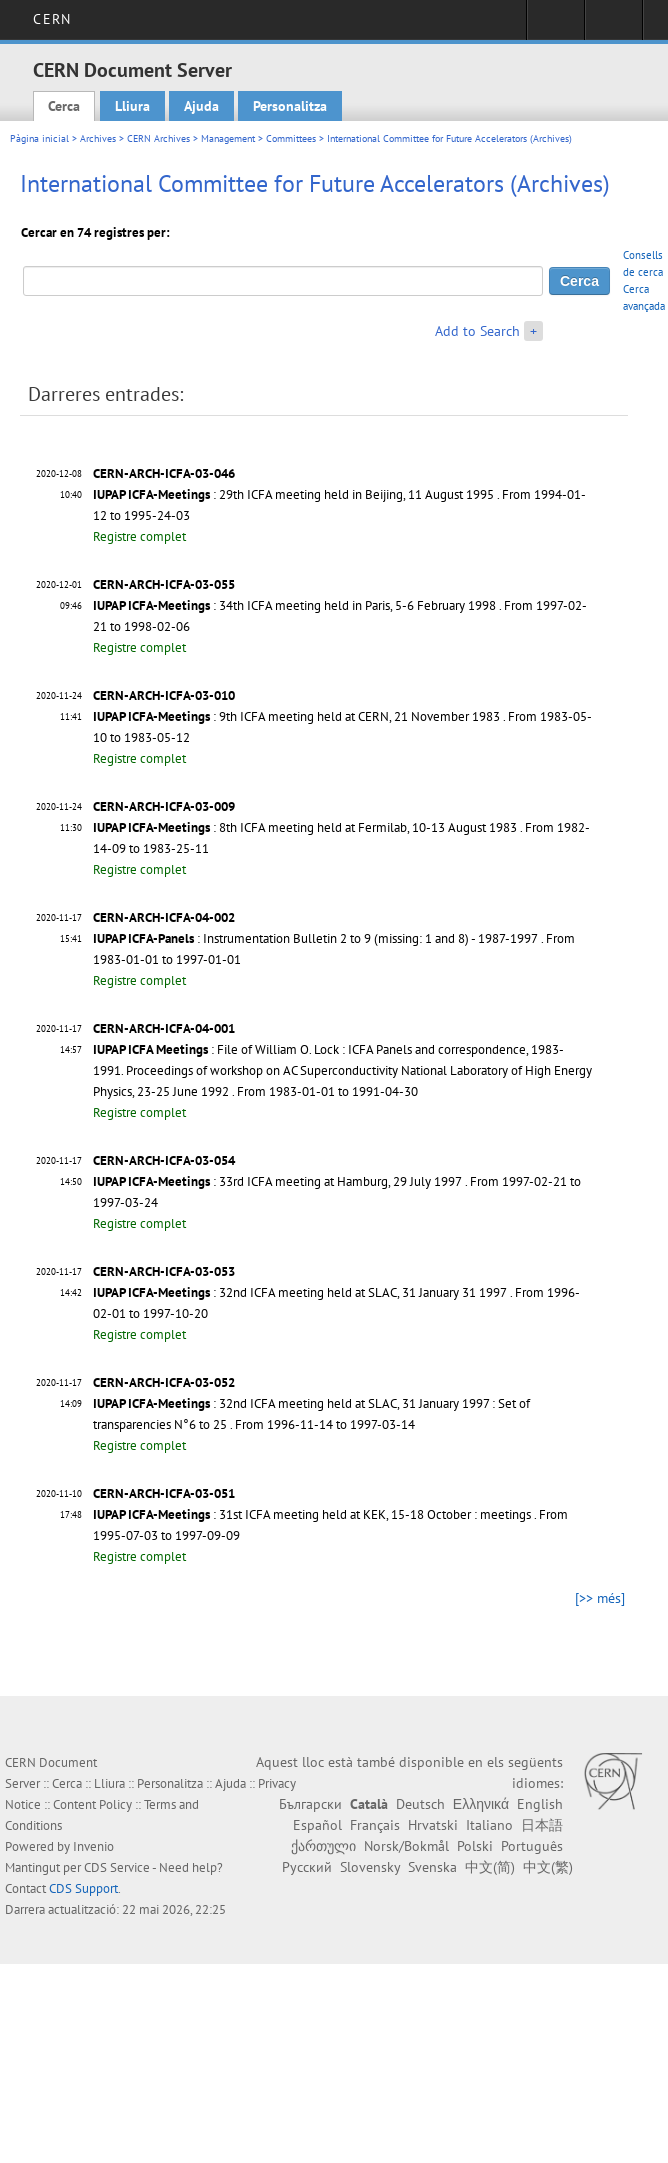  I want to click on CERN Archives, so click(158, 138).